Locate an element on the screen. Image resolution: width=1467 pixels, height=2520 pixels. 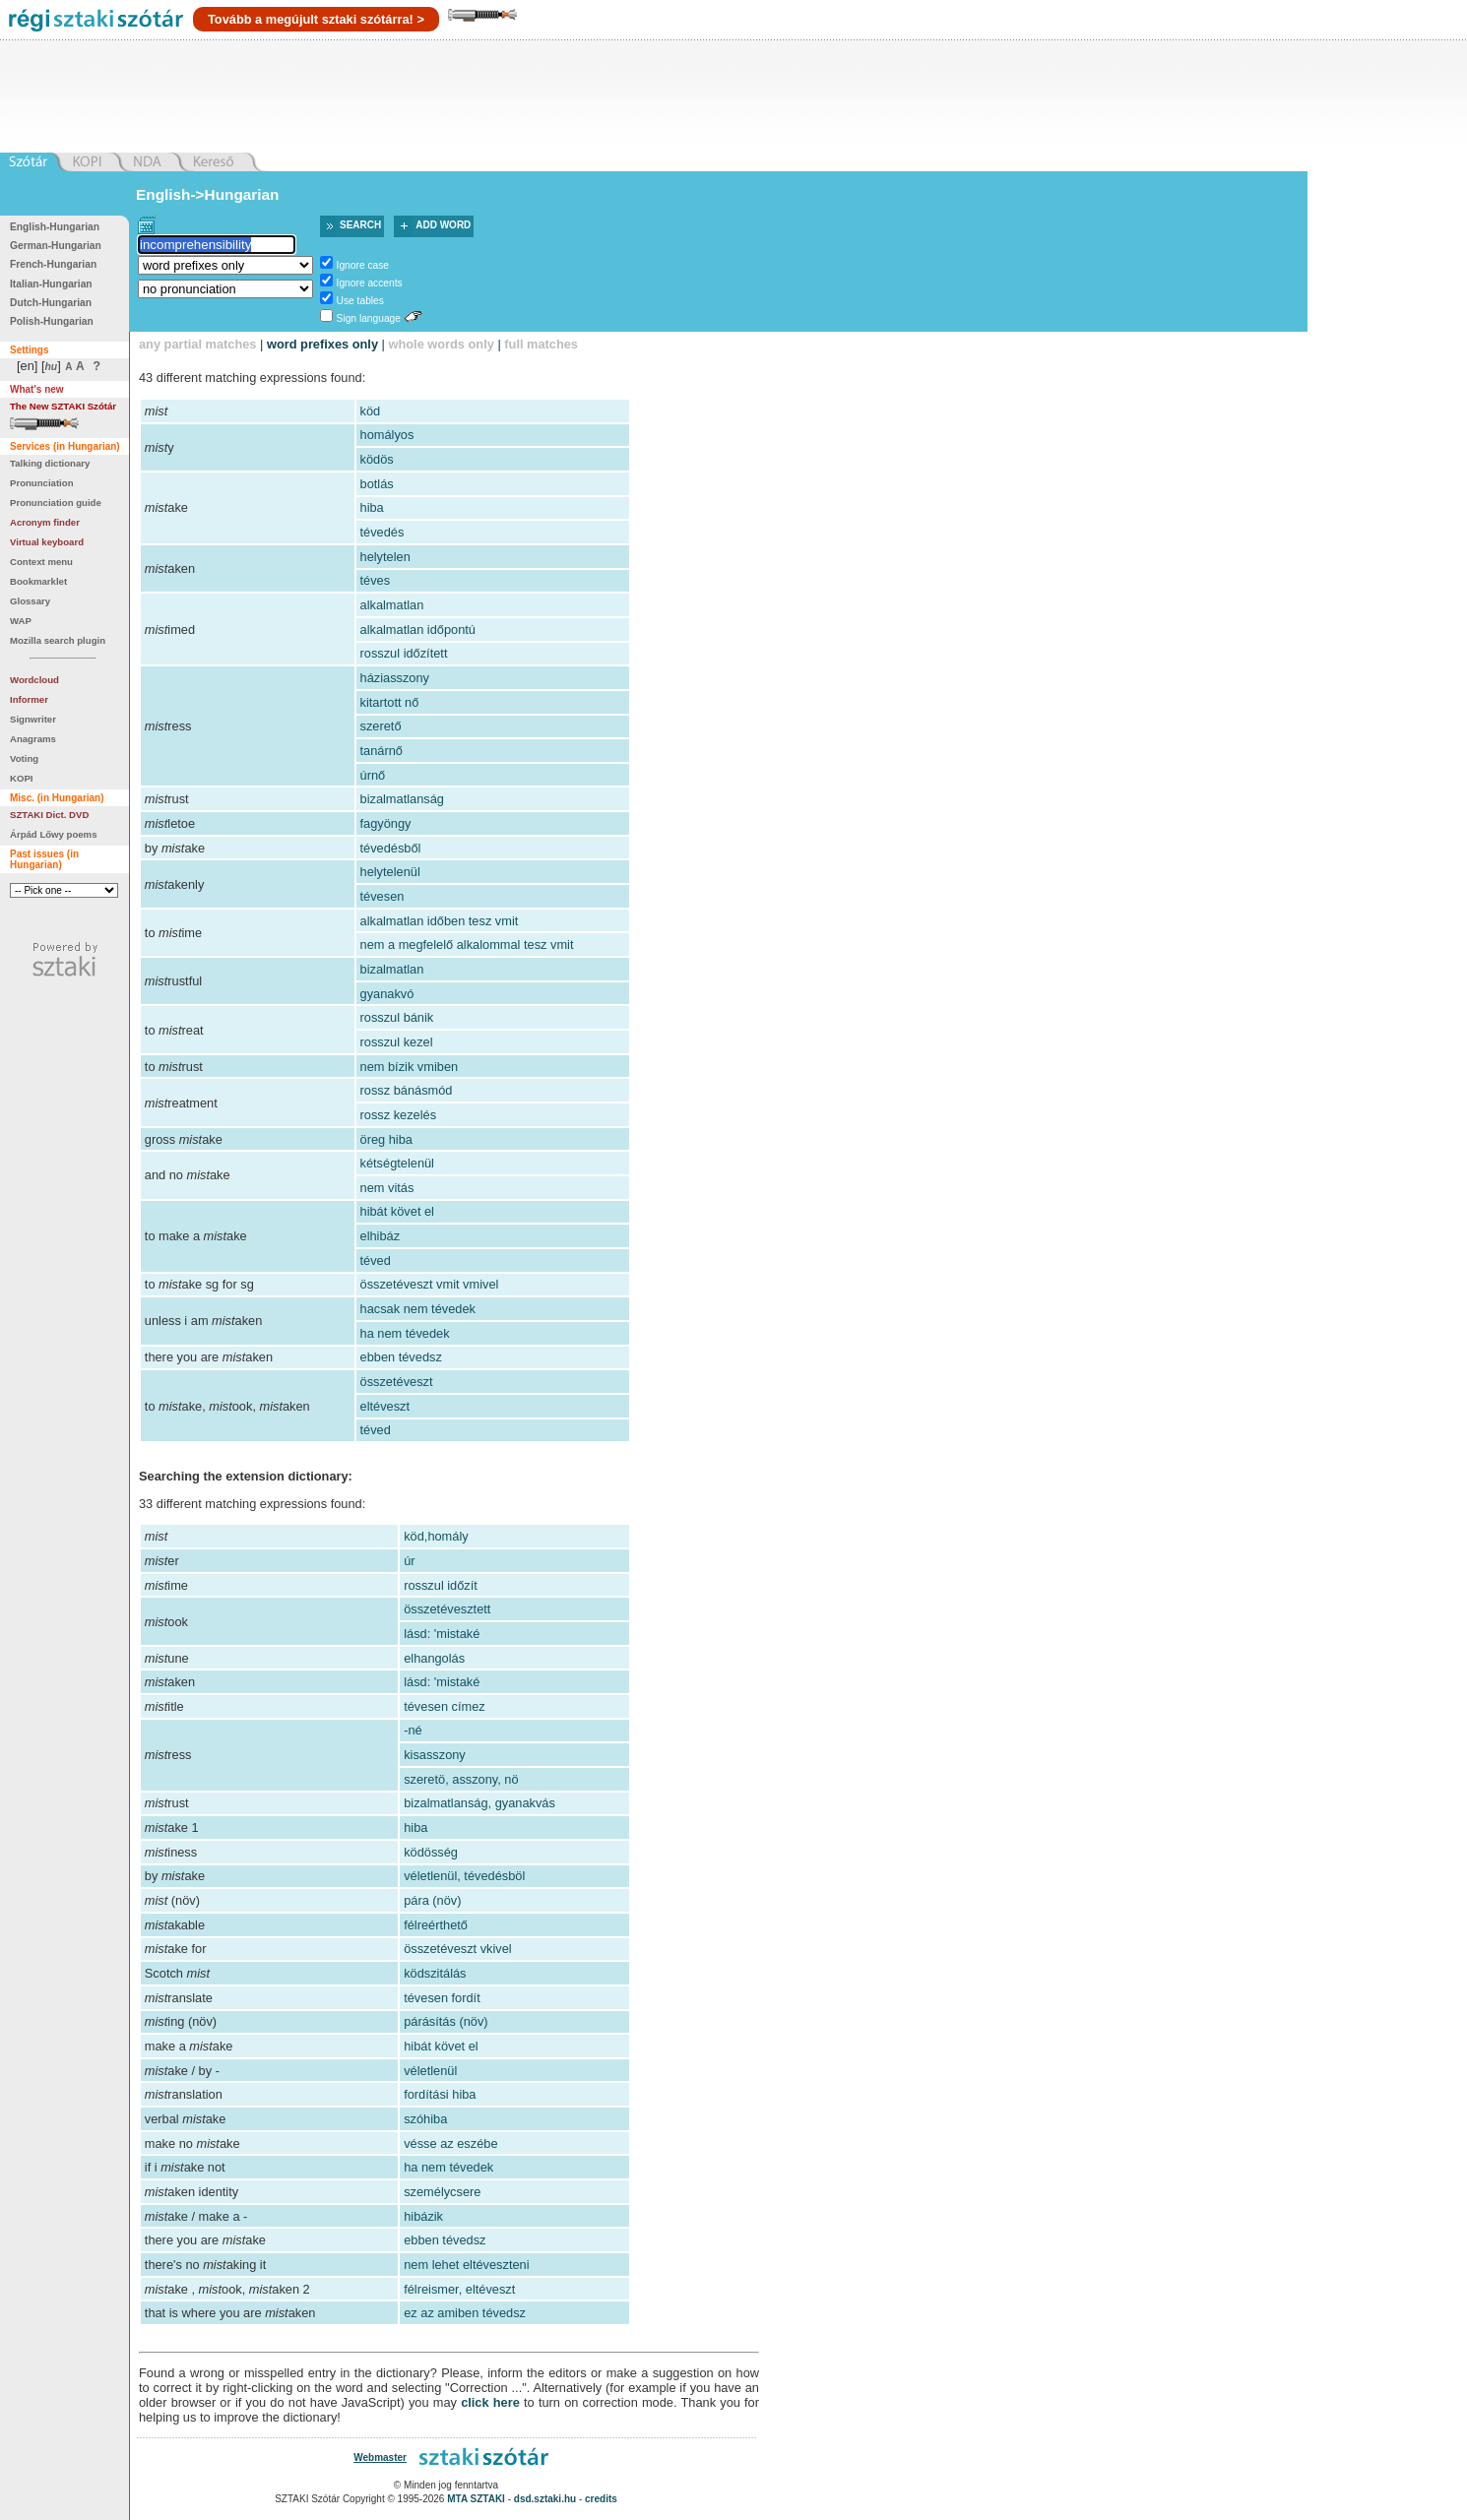
kisasszony is located at coordinates (435, 1754).